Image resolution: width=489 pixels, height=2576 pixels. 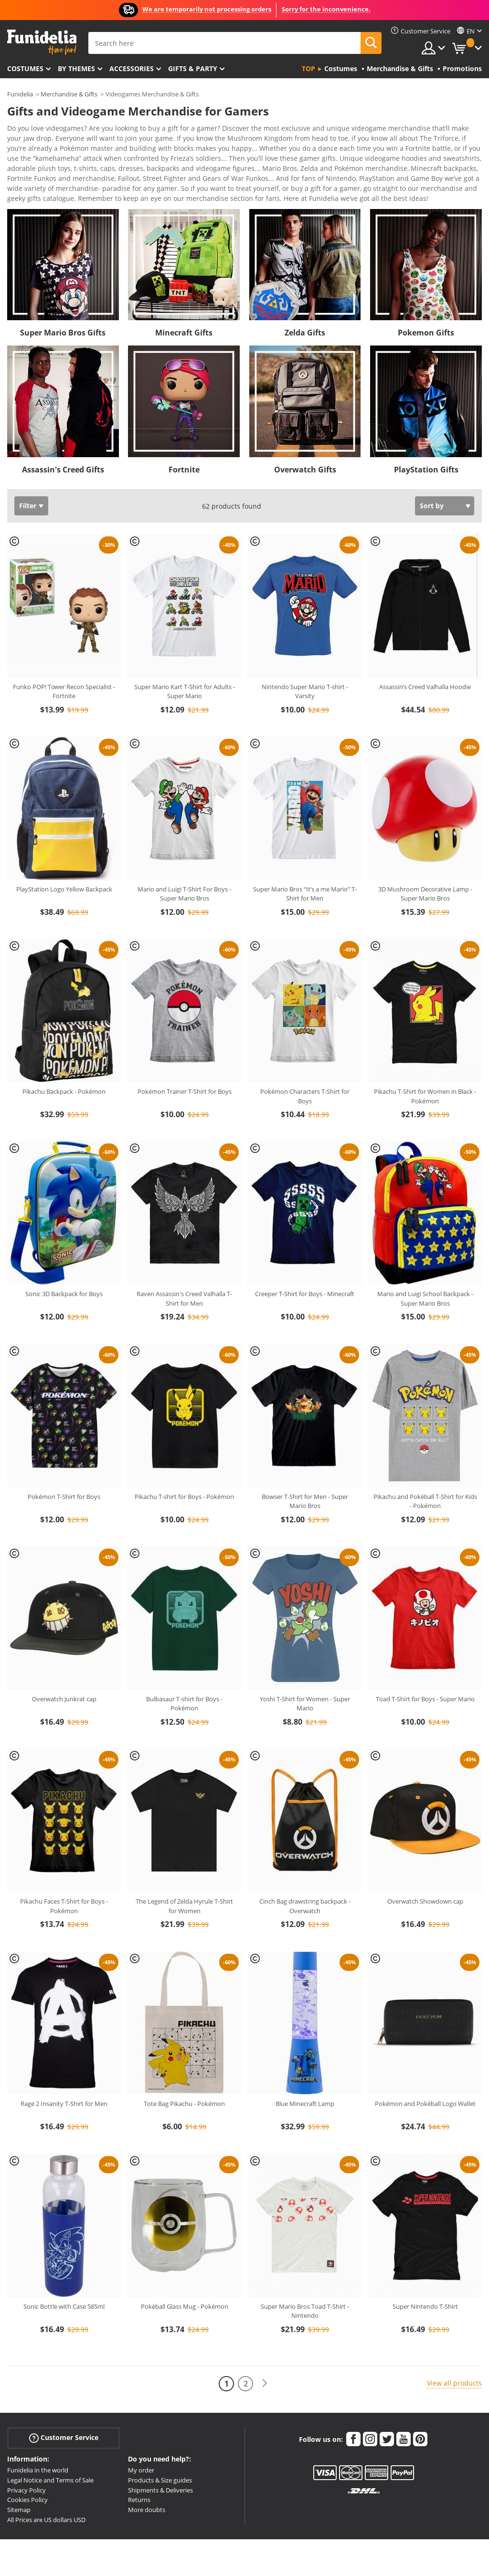 What do you see at coordinates (425, 1079) in the screenshot?
I see `Pikachu T-Shirt for Women in Black - Pokémon` at bounding box center [425, 1079].